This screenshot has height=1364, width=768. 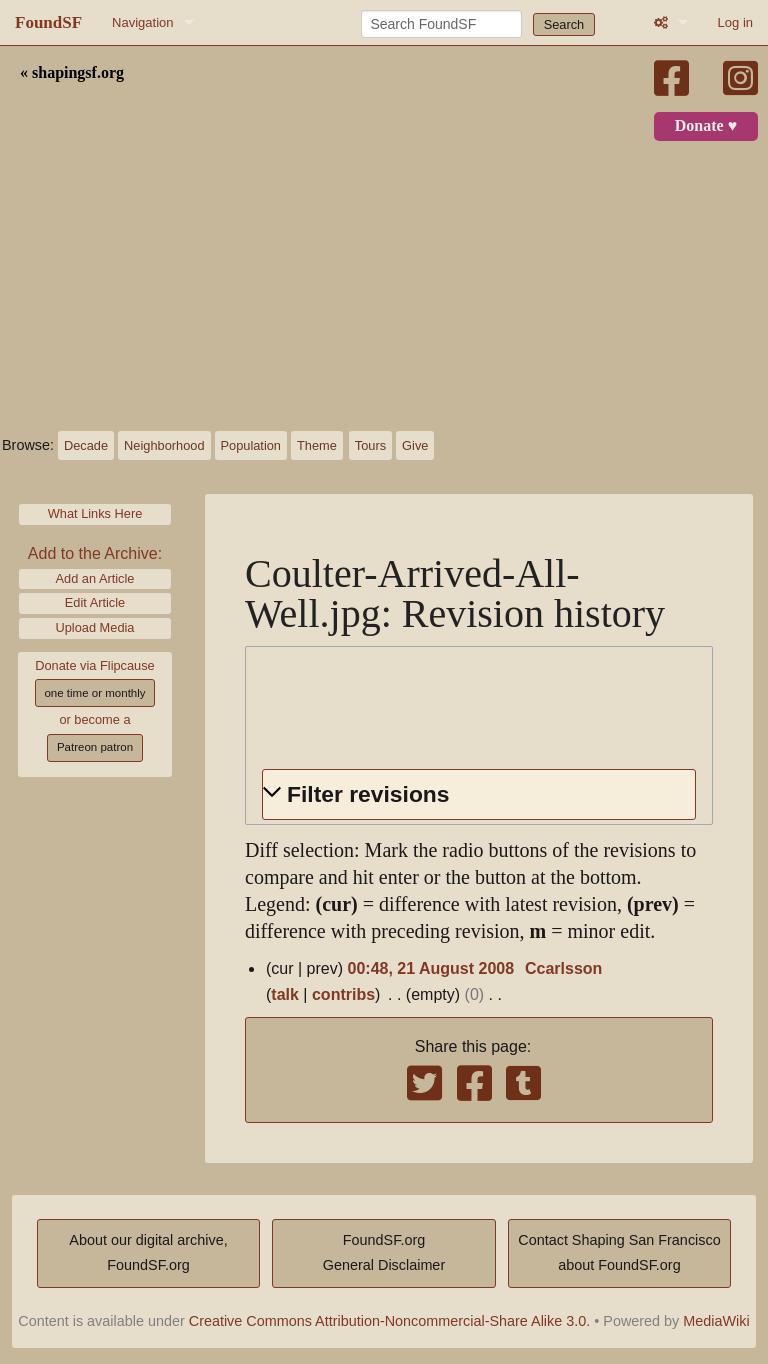 I want to click on Navigation, so click(x=142, y=22).